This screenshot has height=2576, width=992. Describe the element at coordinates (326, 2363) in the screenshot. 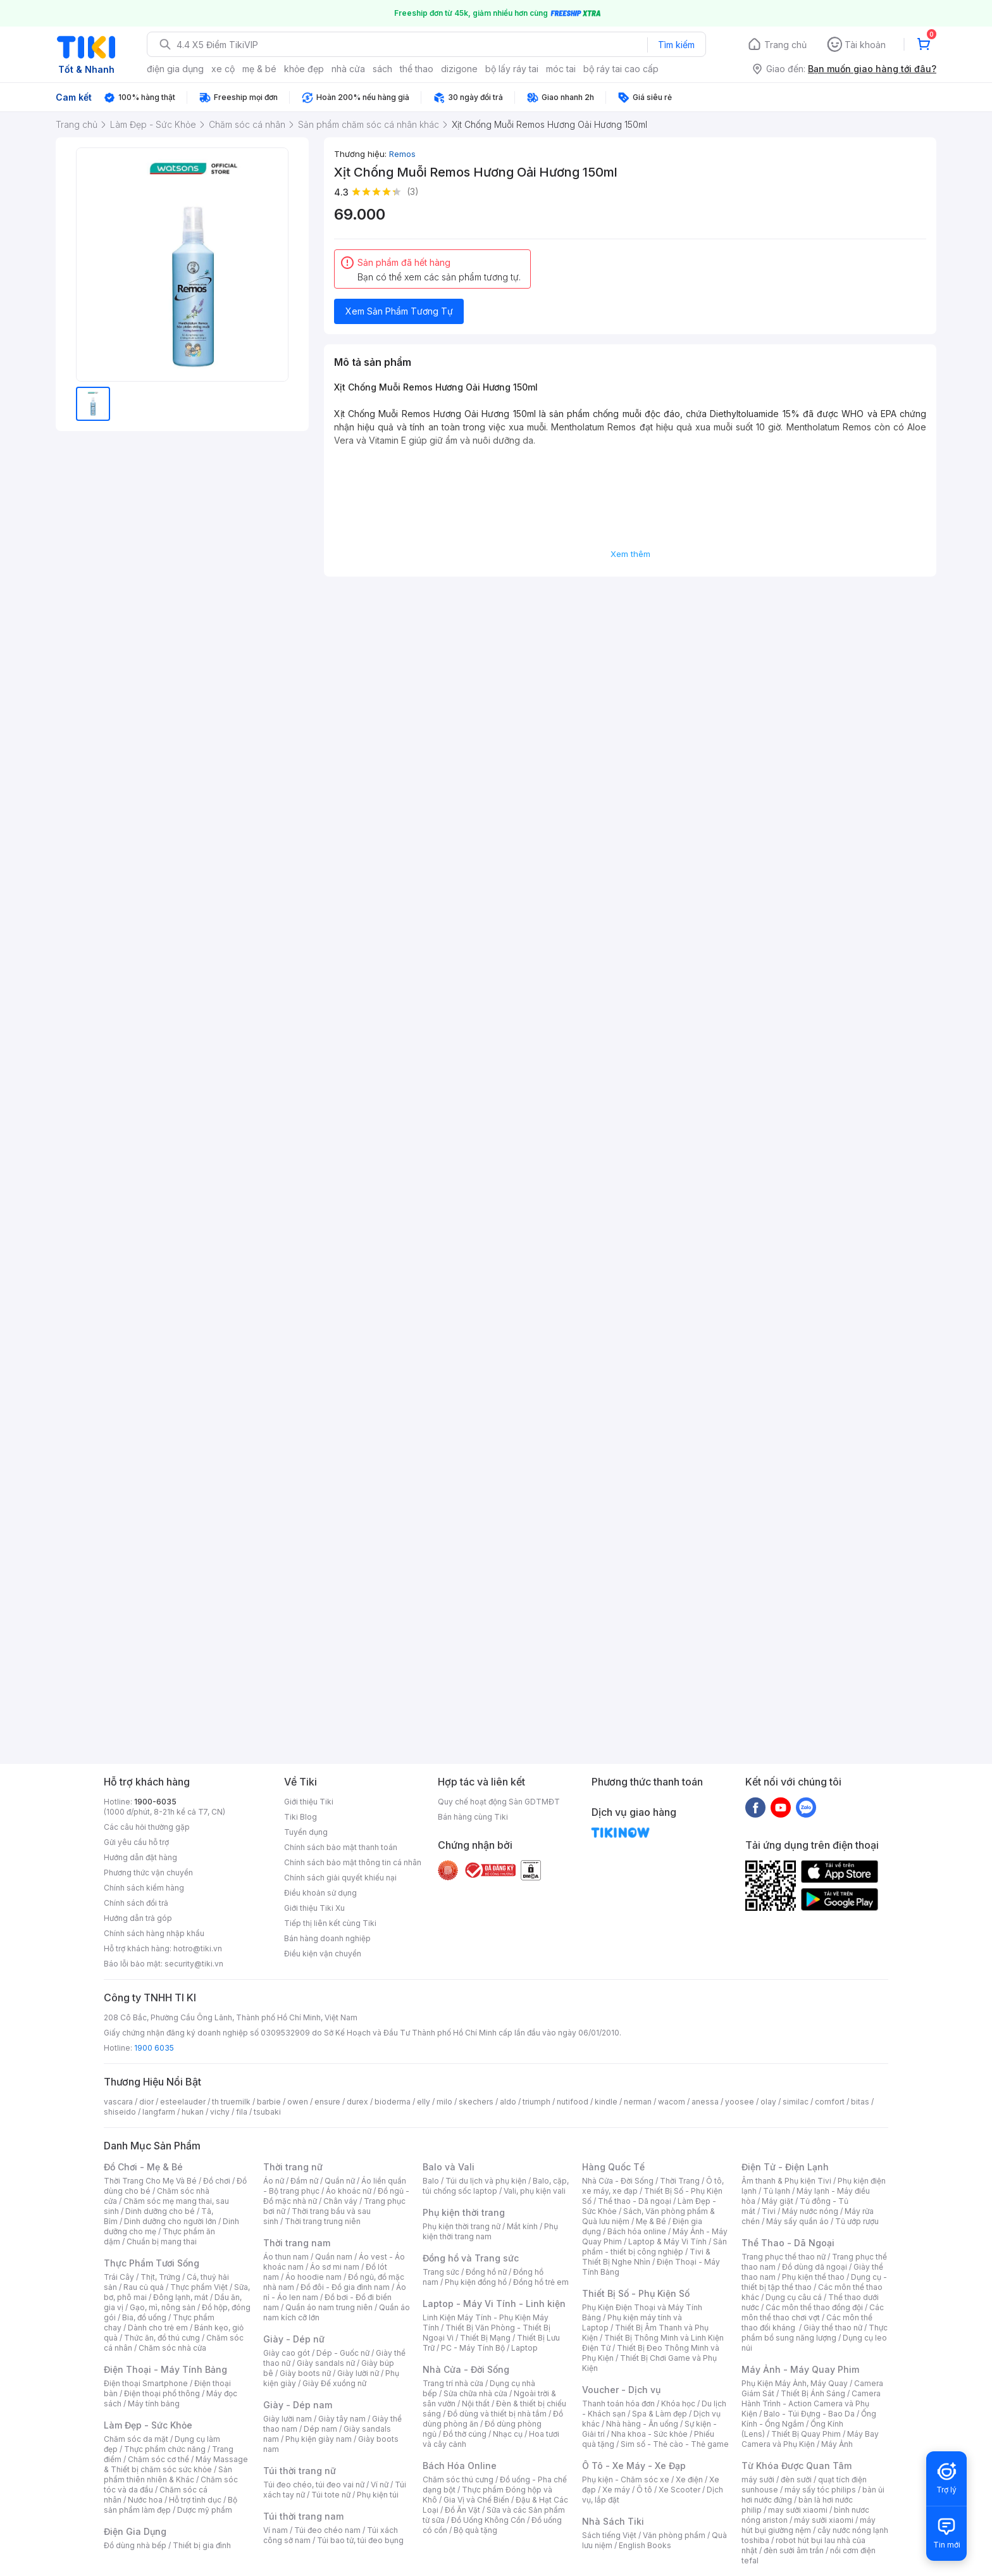

I see `Giày sandals nữ` at that location.